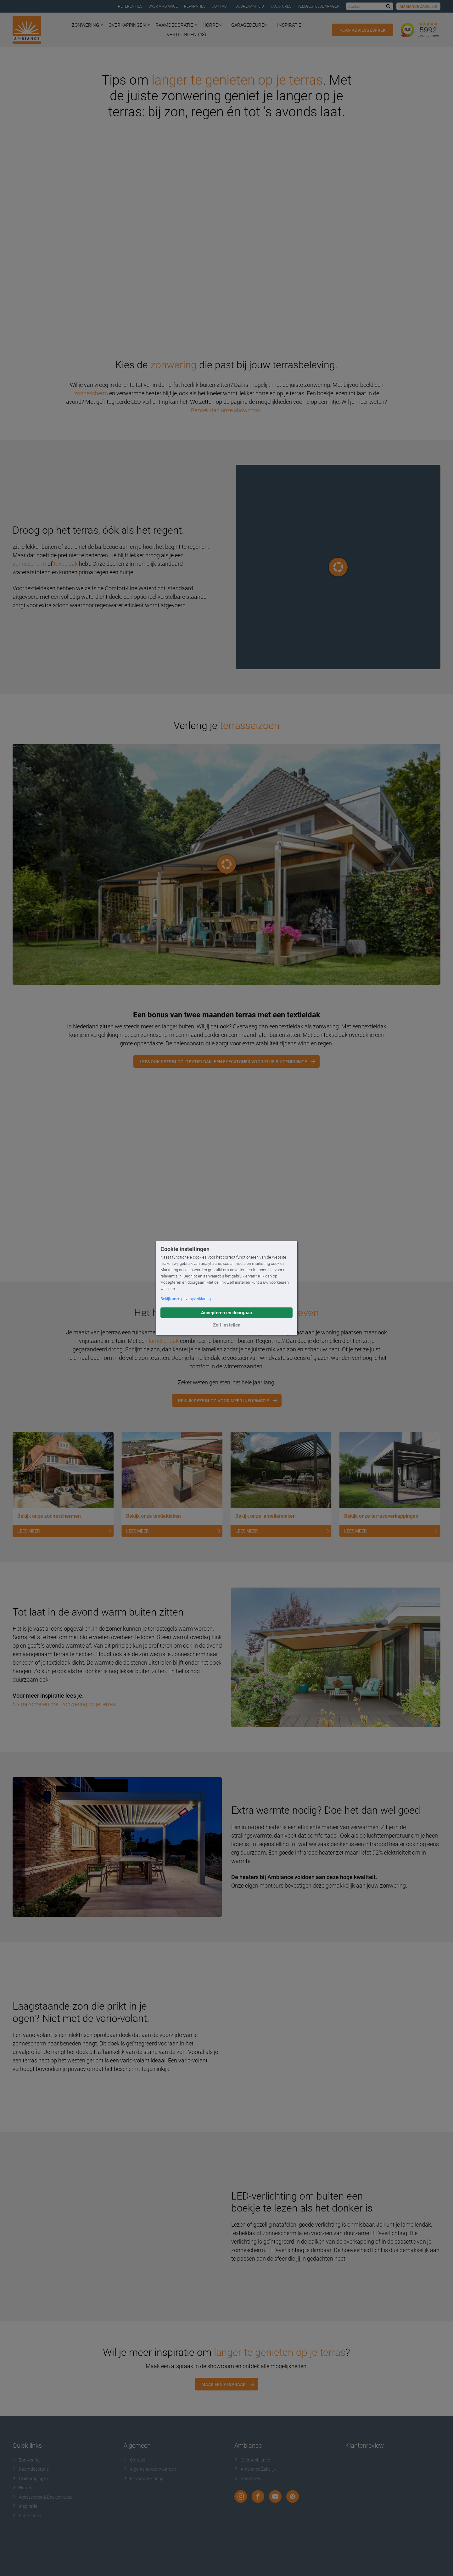 The image size is (453, 2576). I want to click on Plan adviesgesprek, so click(362, 30).